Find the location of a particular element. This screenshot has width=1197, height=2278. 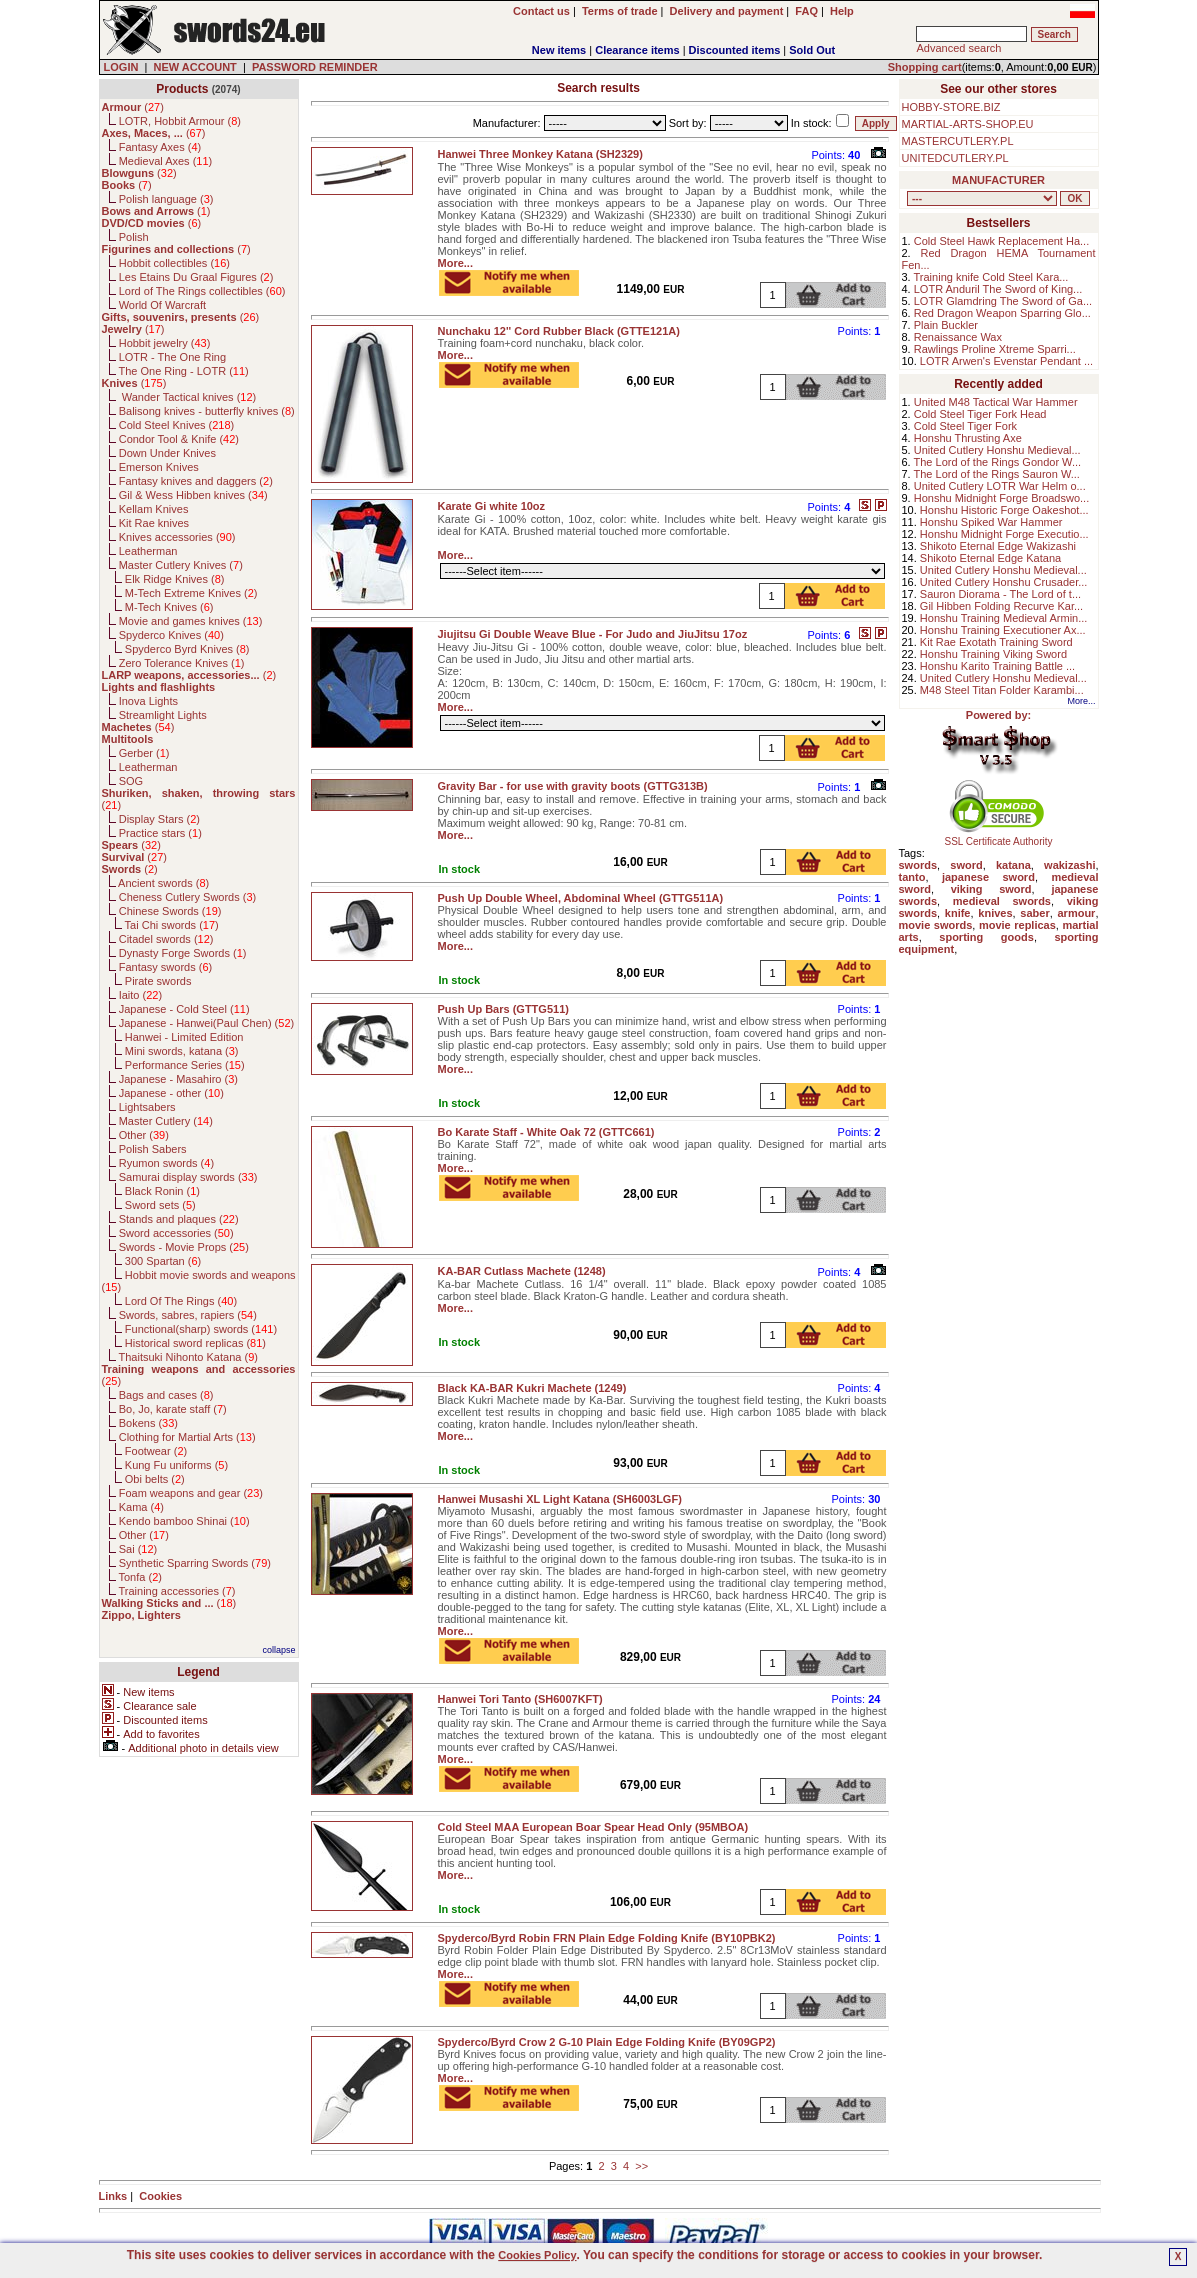

Performance Series () is located at coordinates (185, 1065).